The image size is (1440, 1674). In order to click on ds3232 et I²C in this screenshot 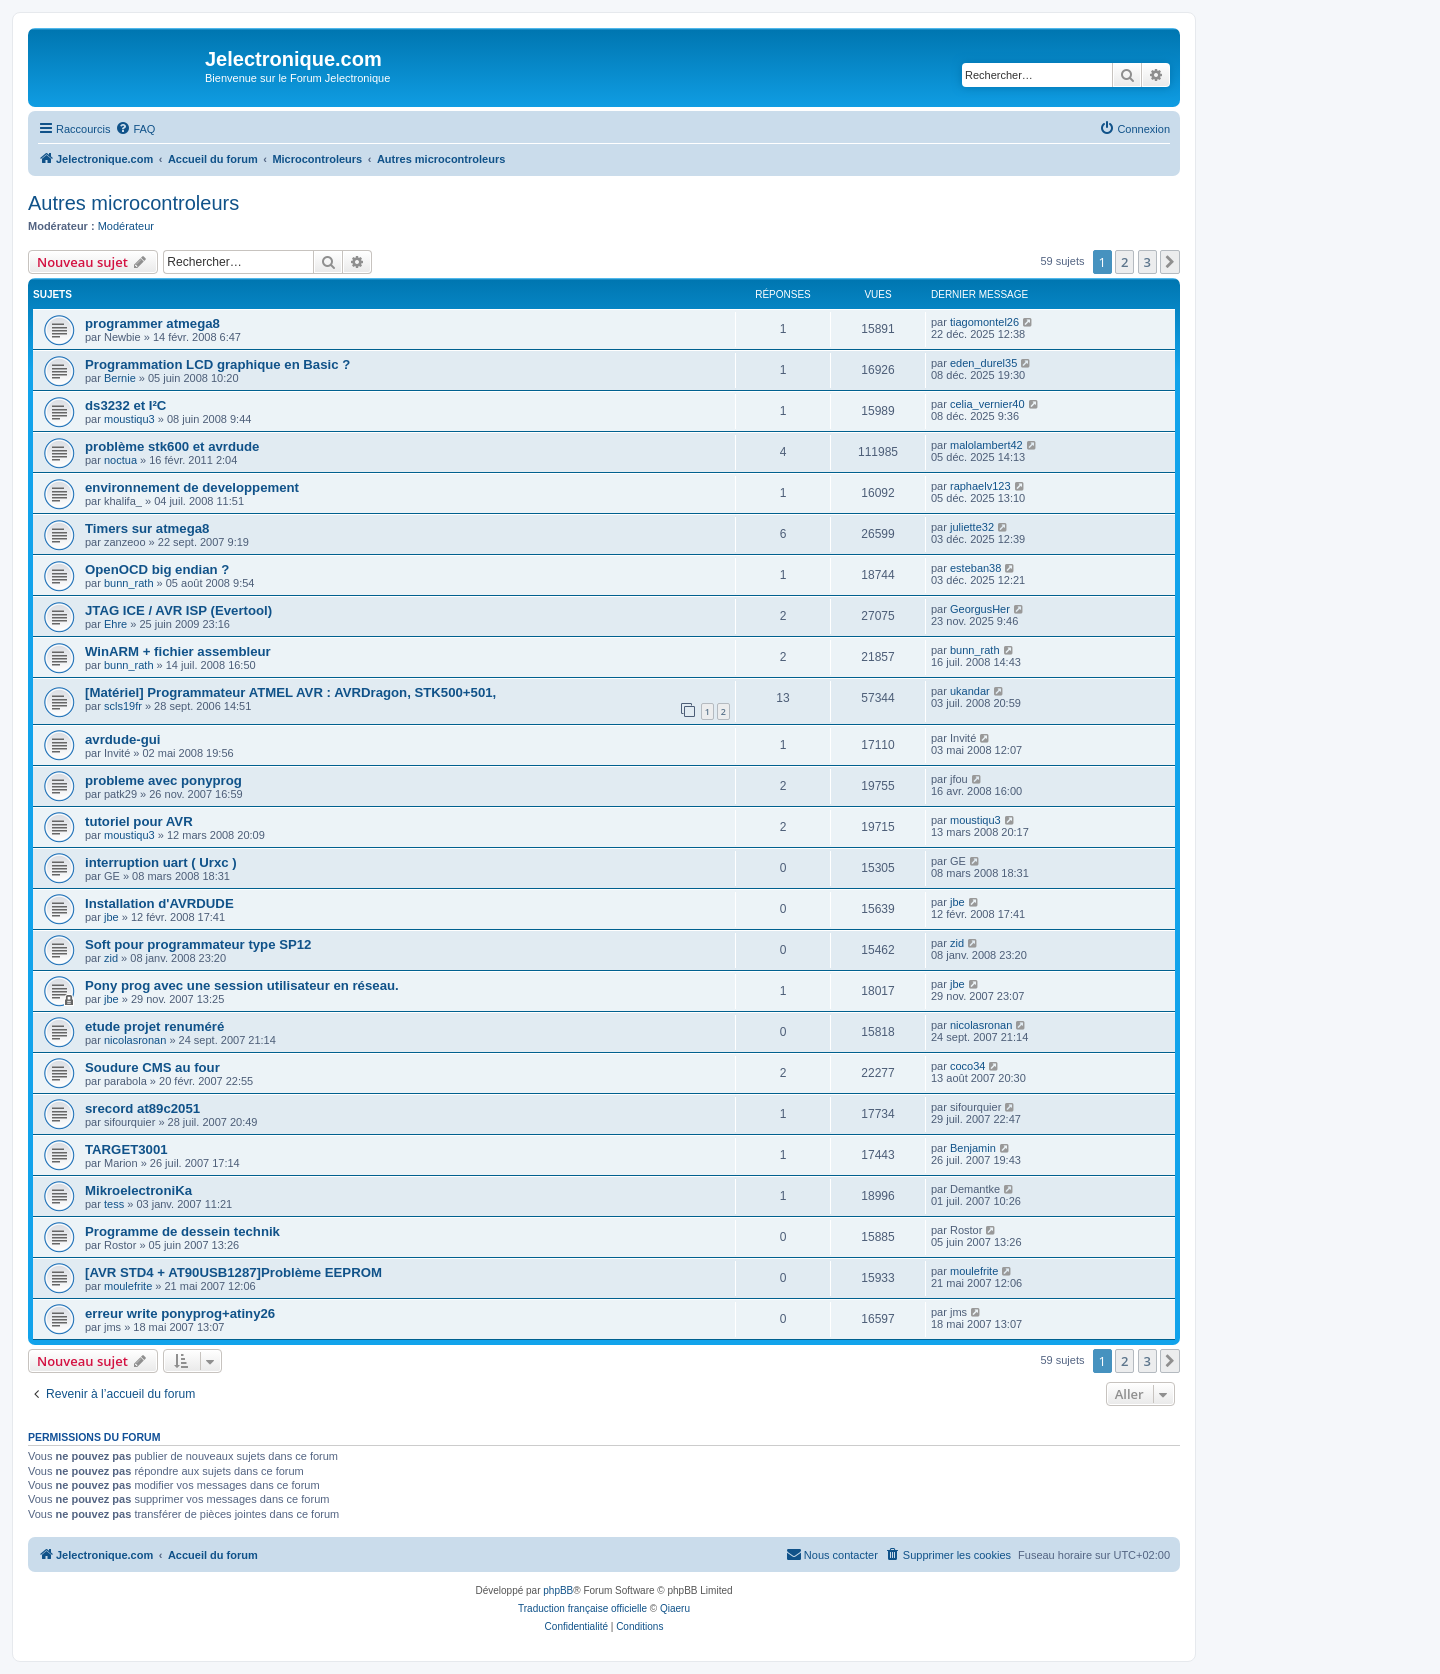, I will do `click(125, 405)`.